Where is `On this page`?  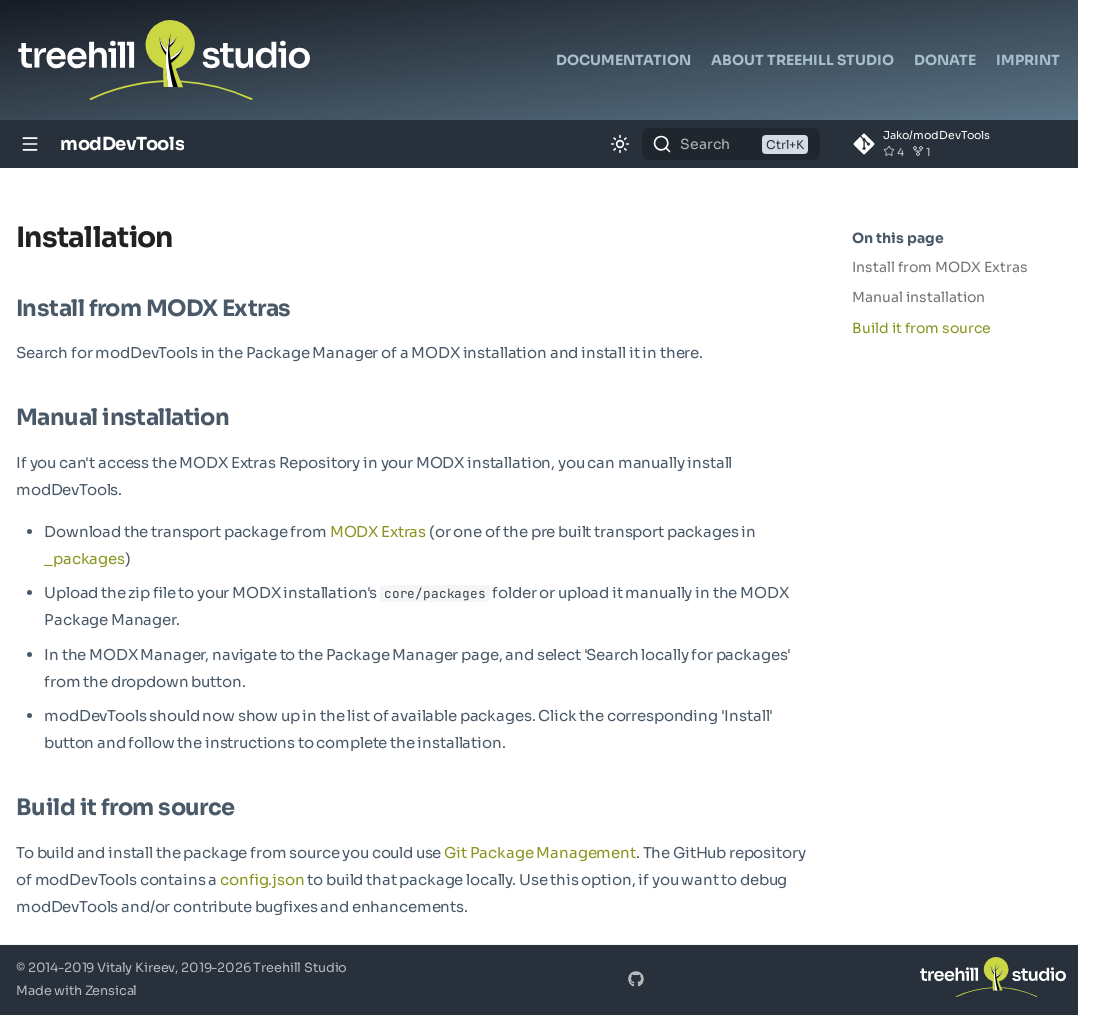 On this page is located at coordinates (898, 238).